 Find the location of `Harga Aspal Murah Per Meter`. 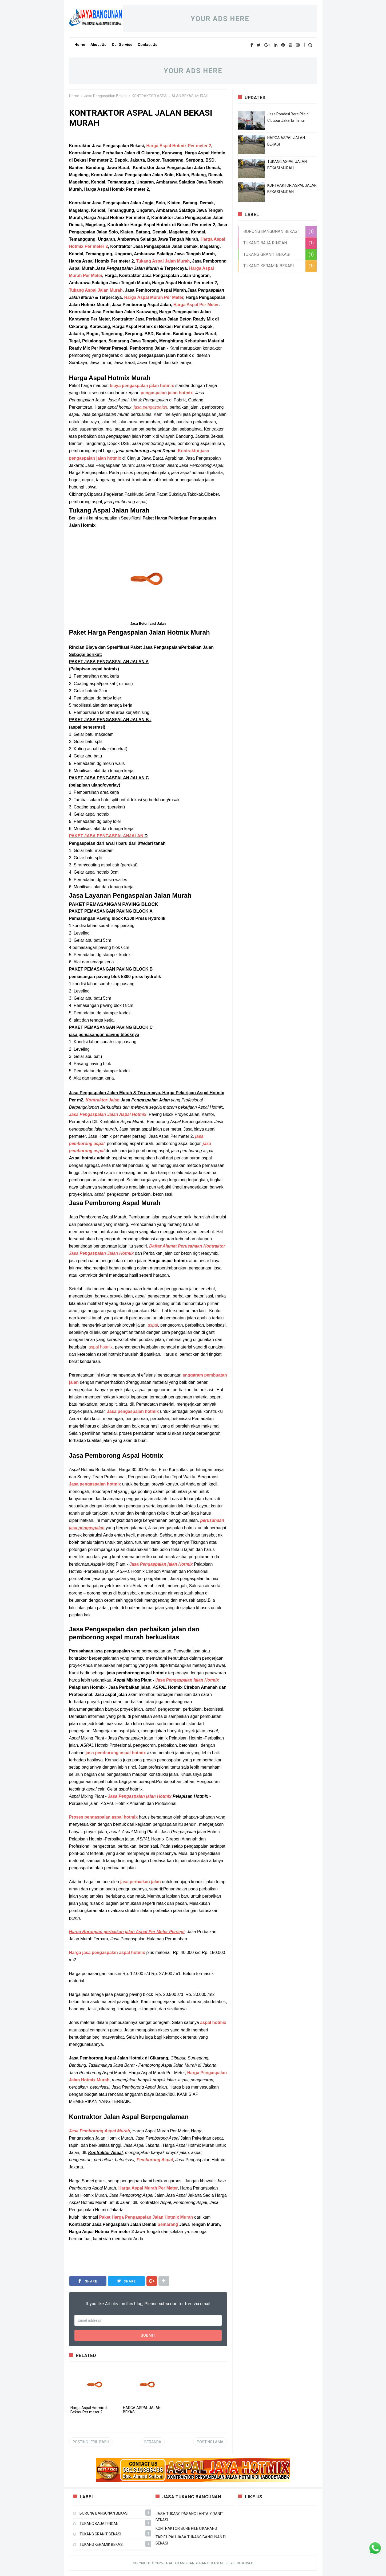

Harga Aspal Murah Per Meter is located at coordinates (153, 297).